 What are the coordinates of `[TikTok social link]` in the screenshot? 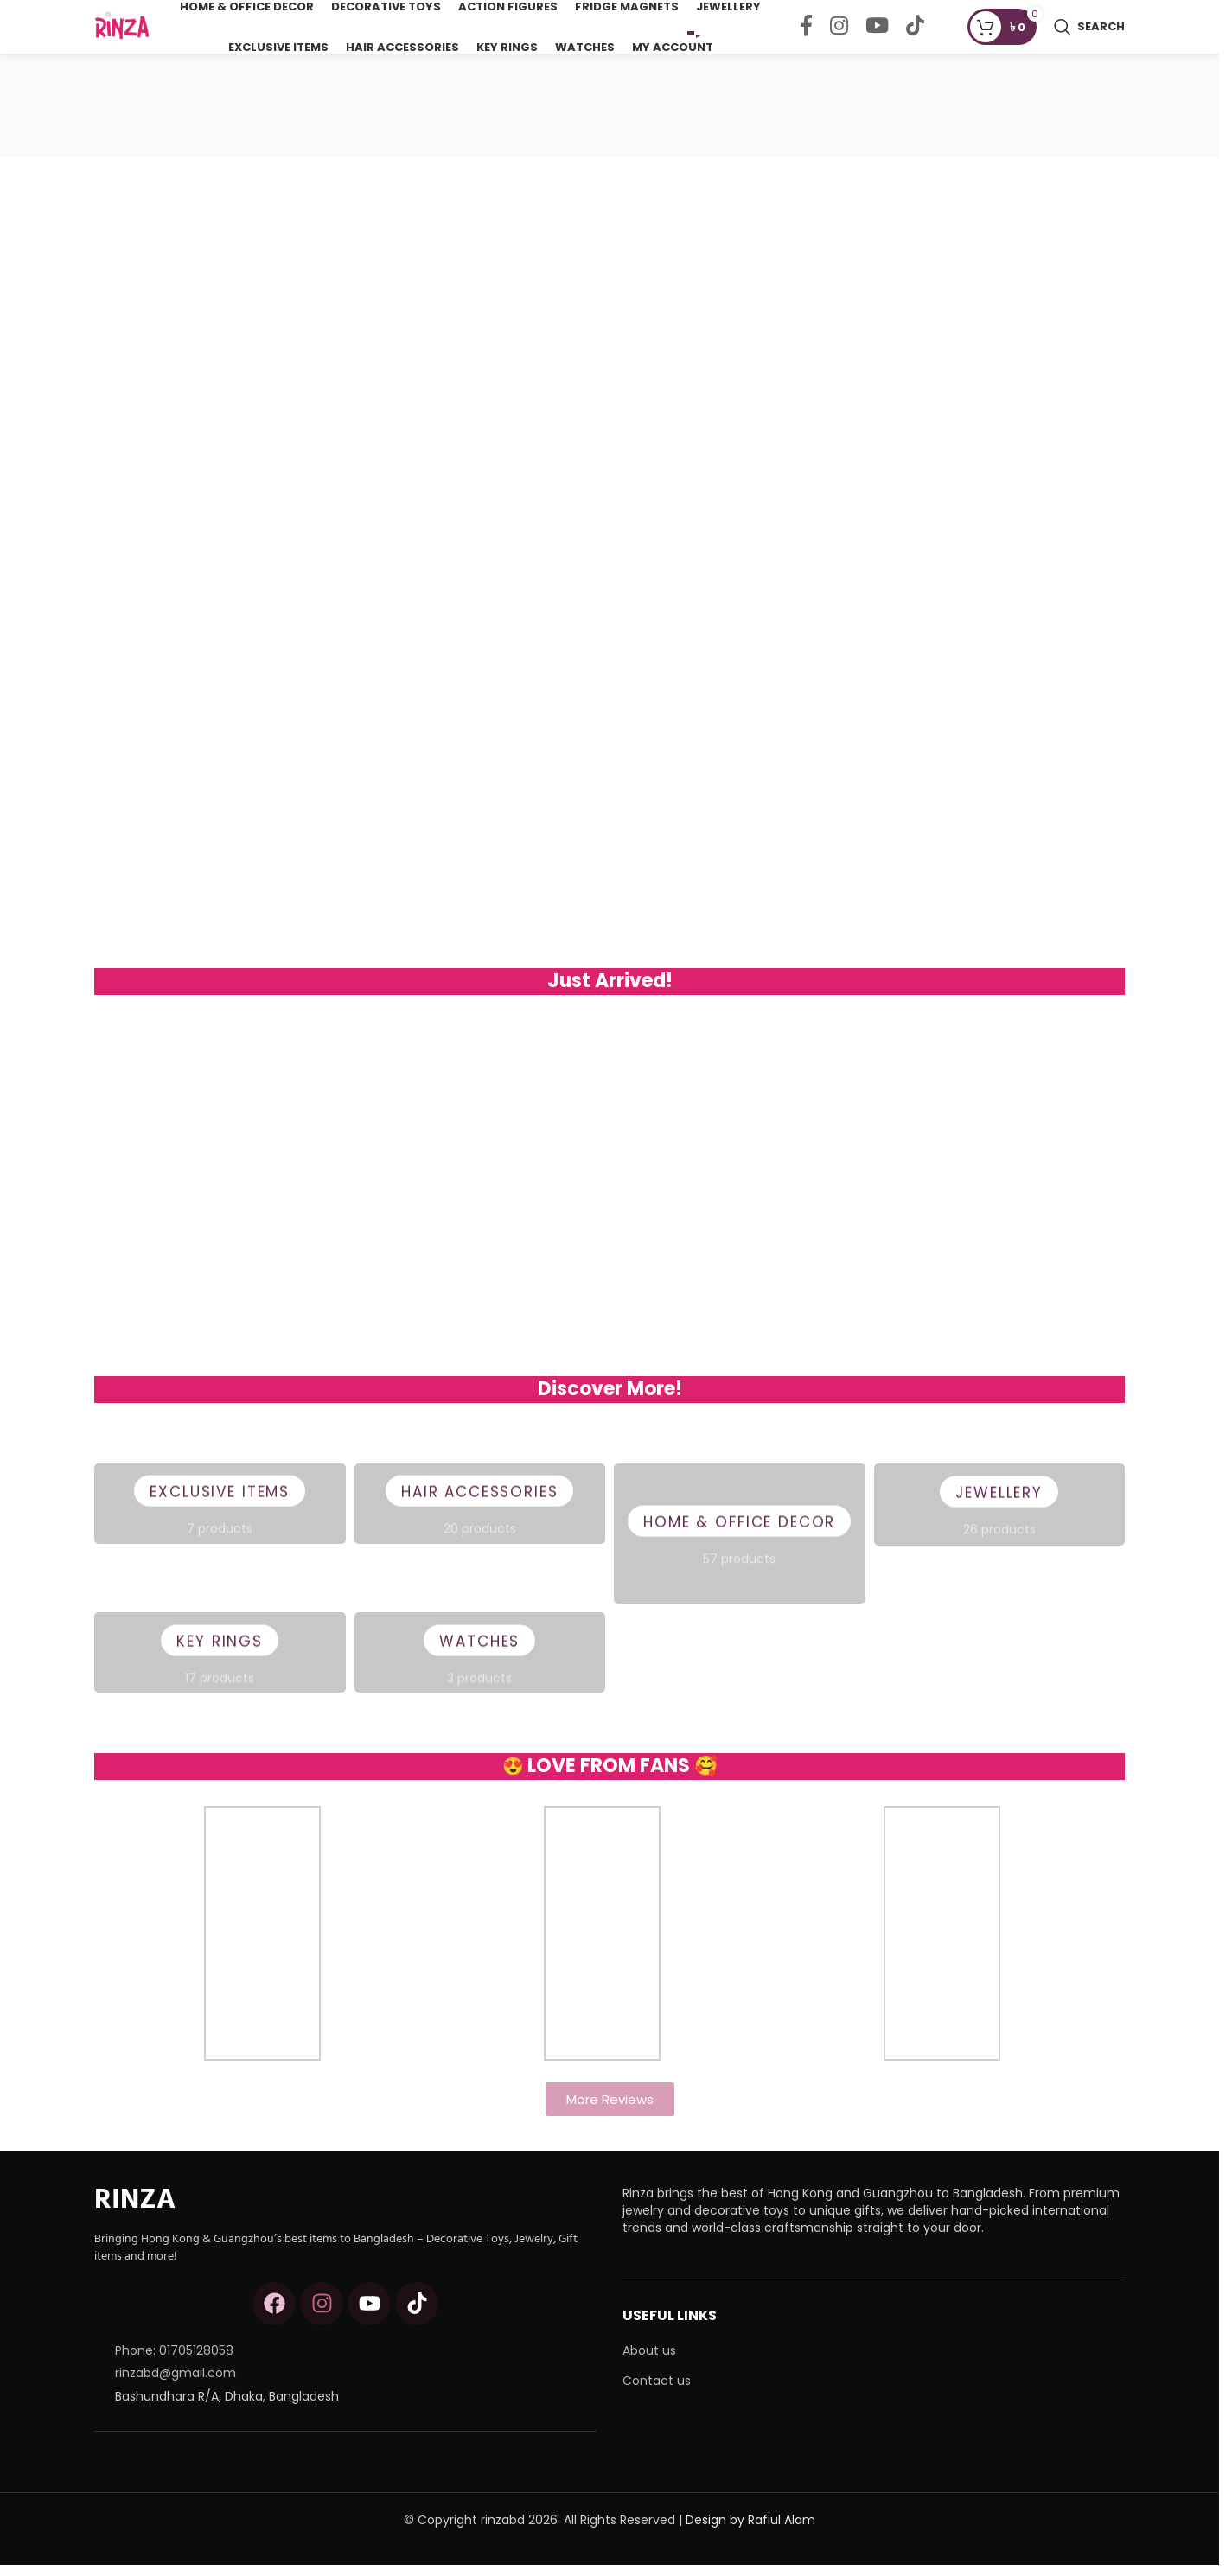 It's located at (915, 33).